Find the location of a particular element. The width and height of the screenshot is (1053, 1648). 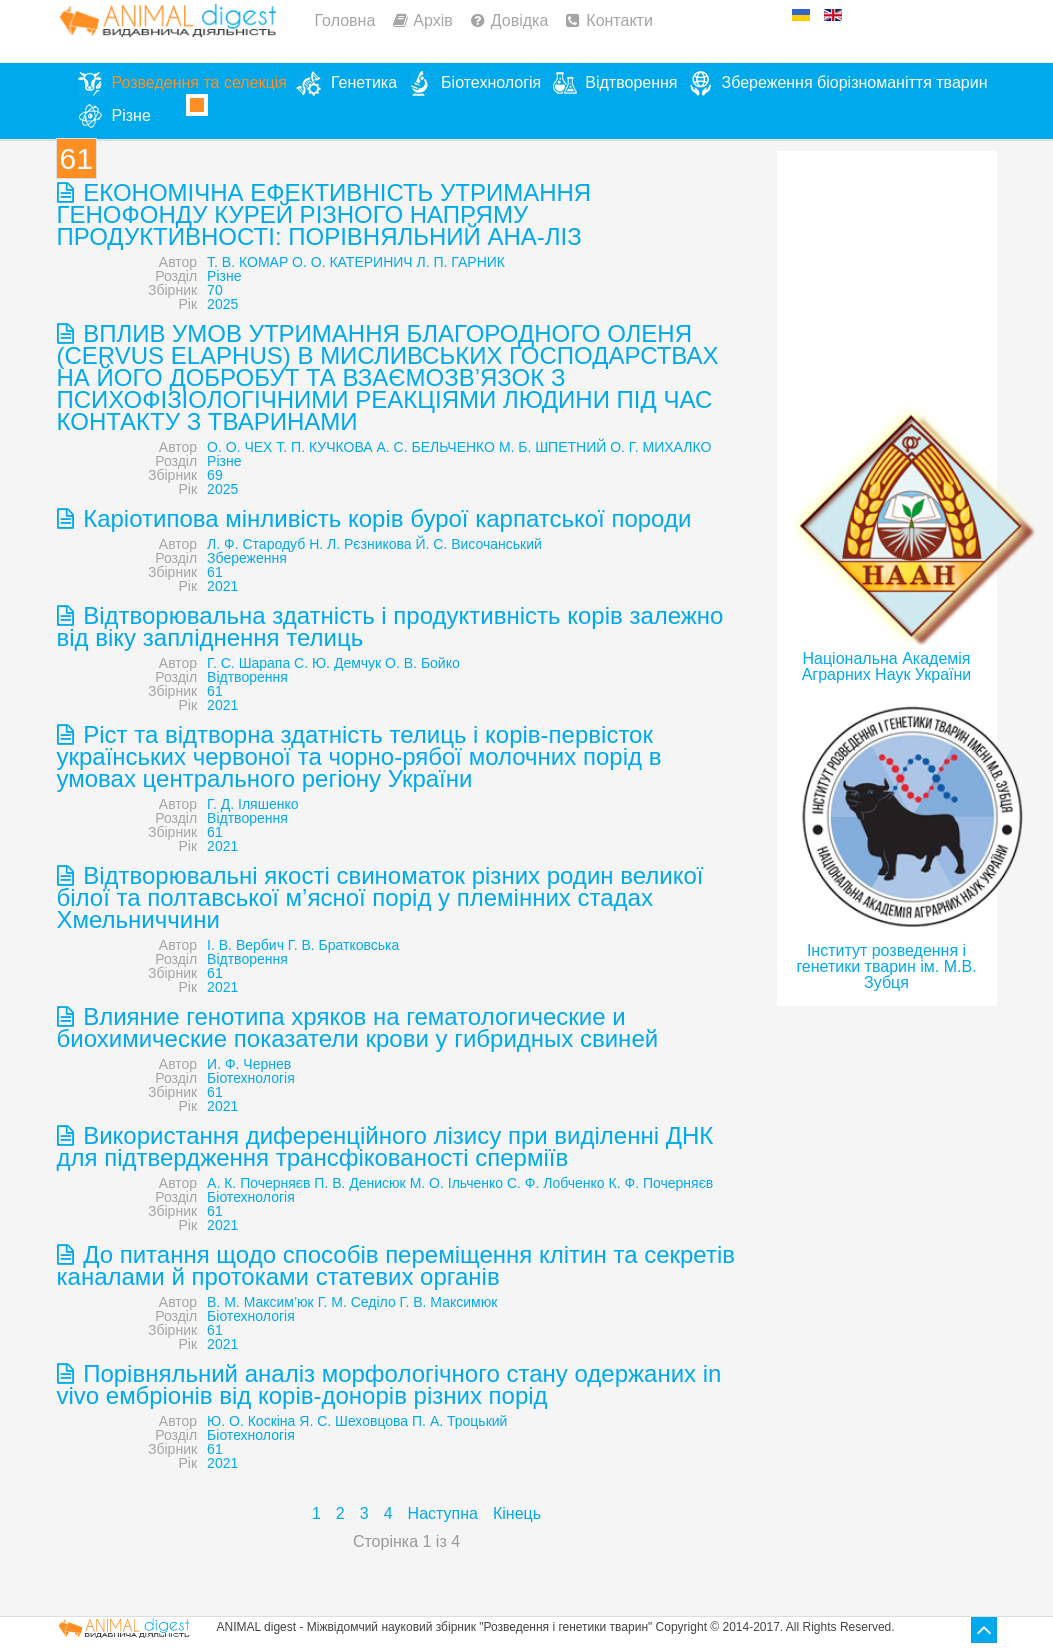

Порівняльний аналіз морфологічного стану одержаних in vivo ембріонів від корів-донорів різних порід is located at coordinates (389, 1384).